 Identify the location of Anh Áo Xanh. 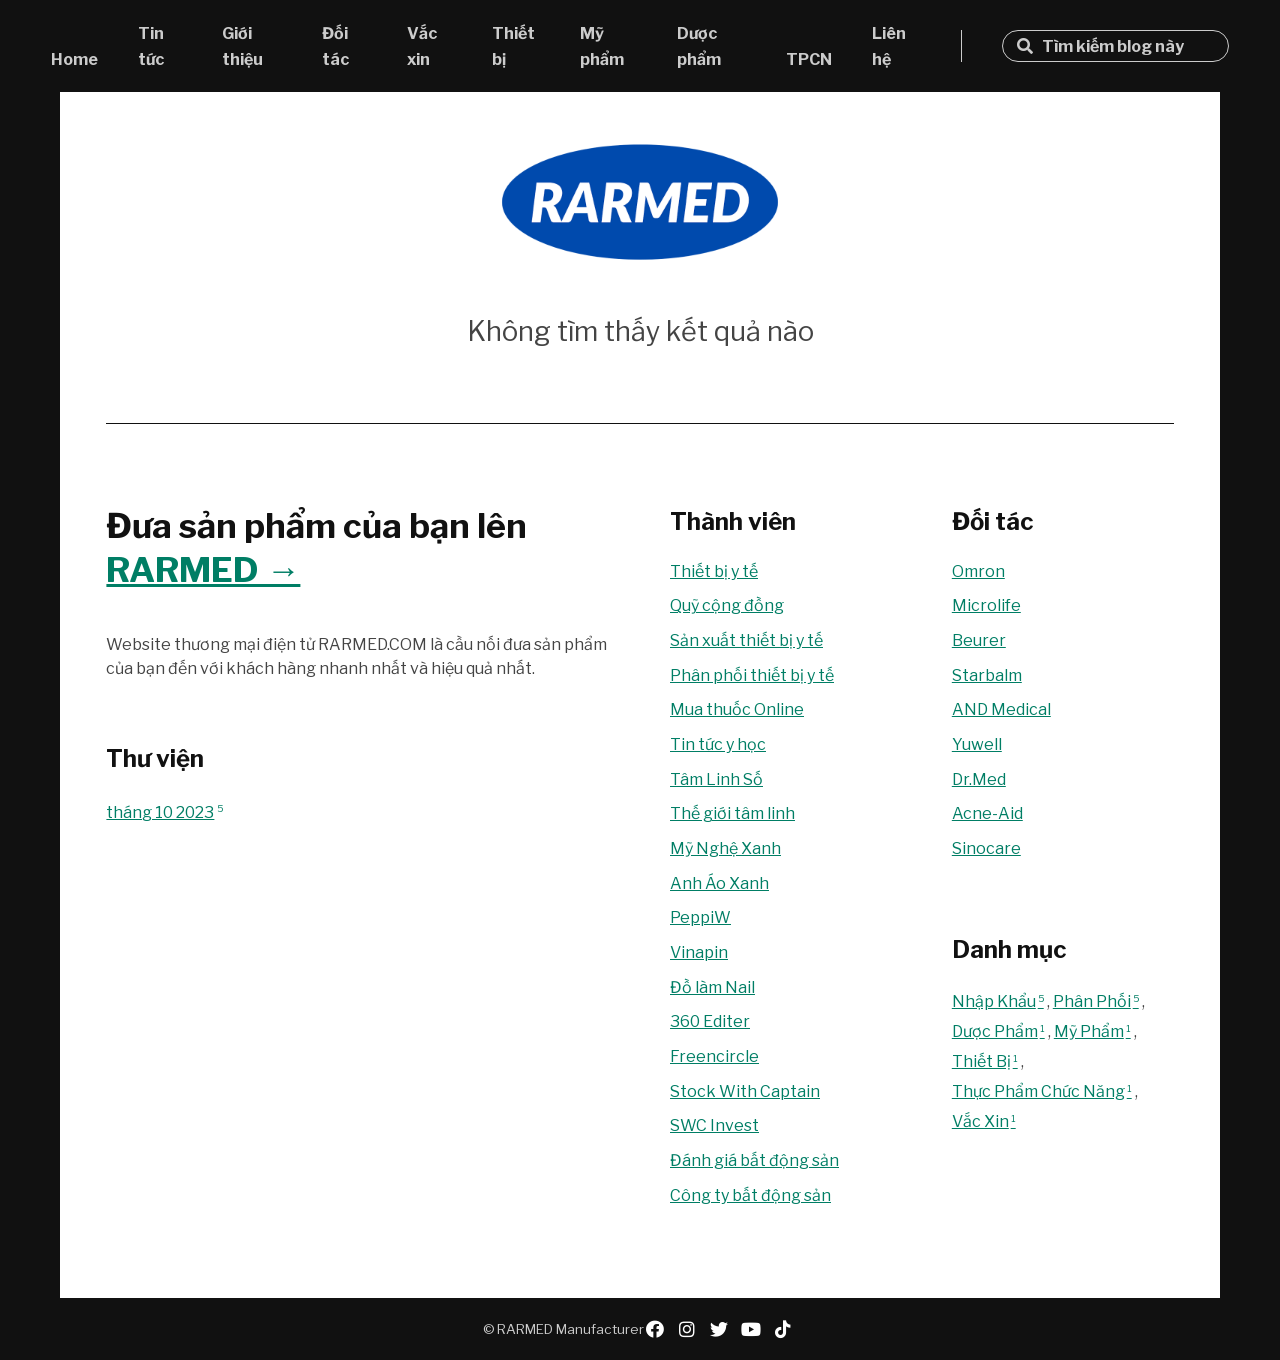
(719, 883).